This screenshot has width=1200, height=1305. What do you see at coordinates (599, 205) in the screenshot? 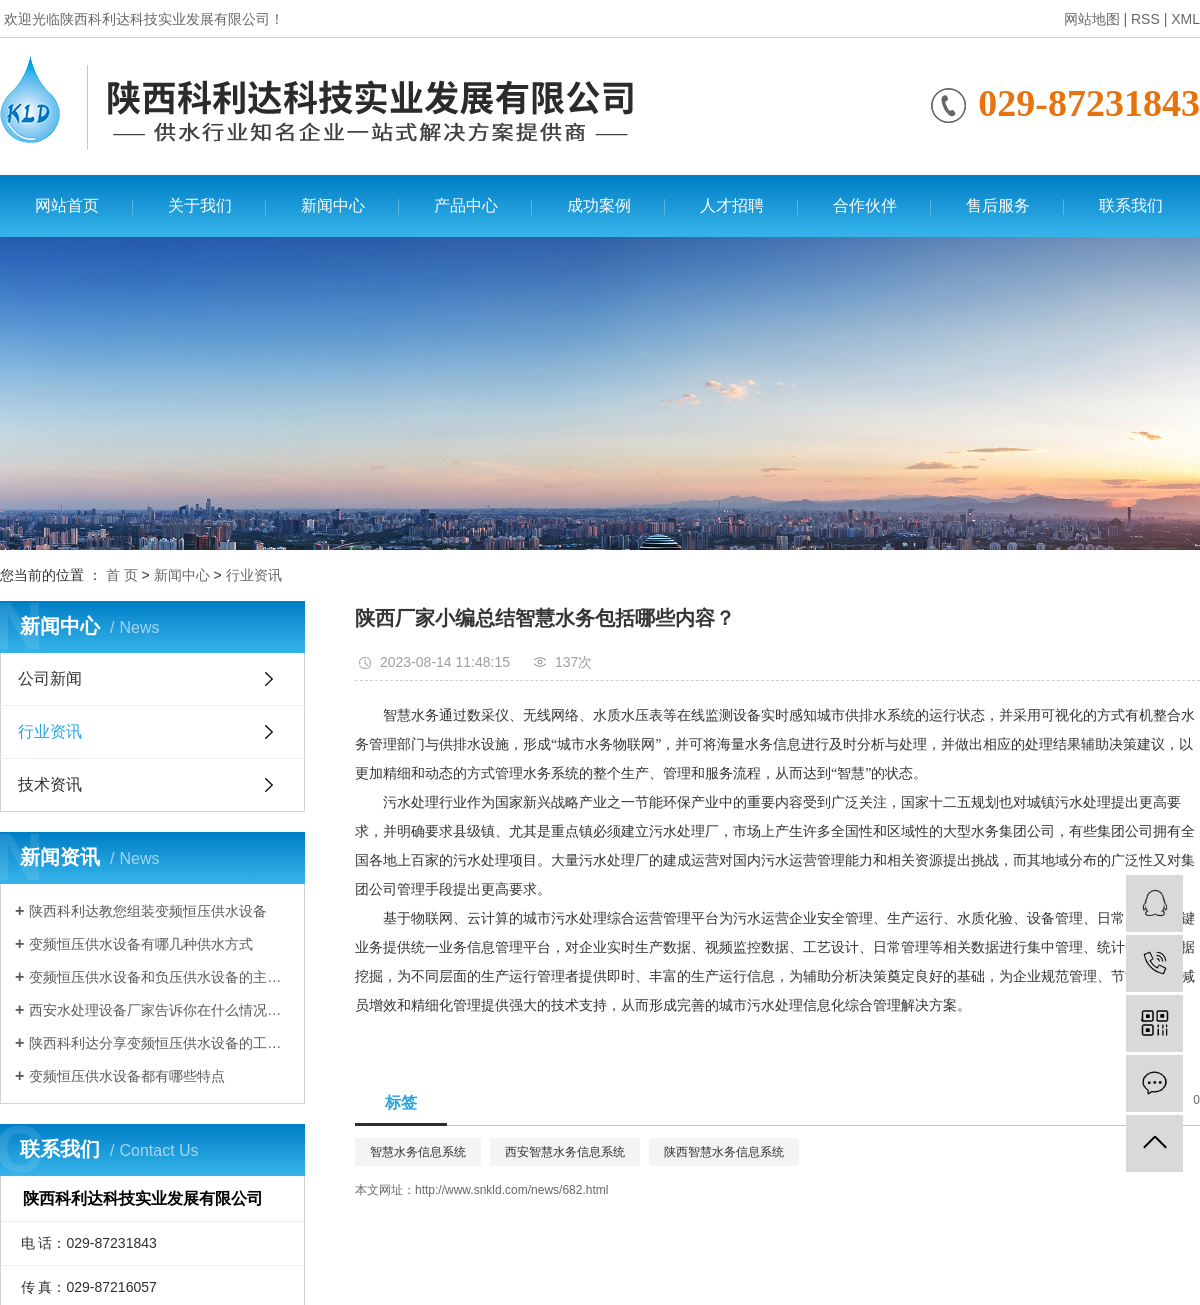
I see `成功案例` at bounding box center [599, 205].